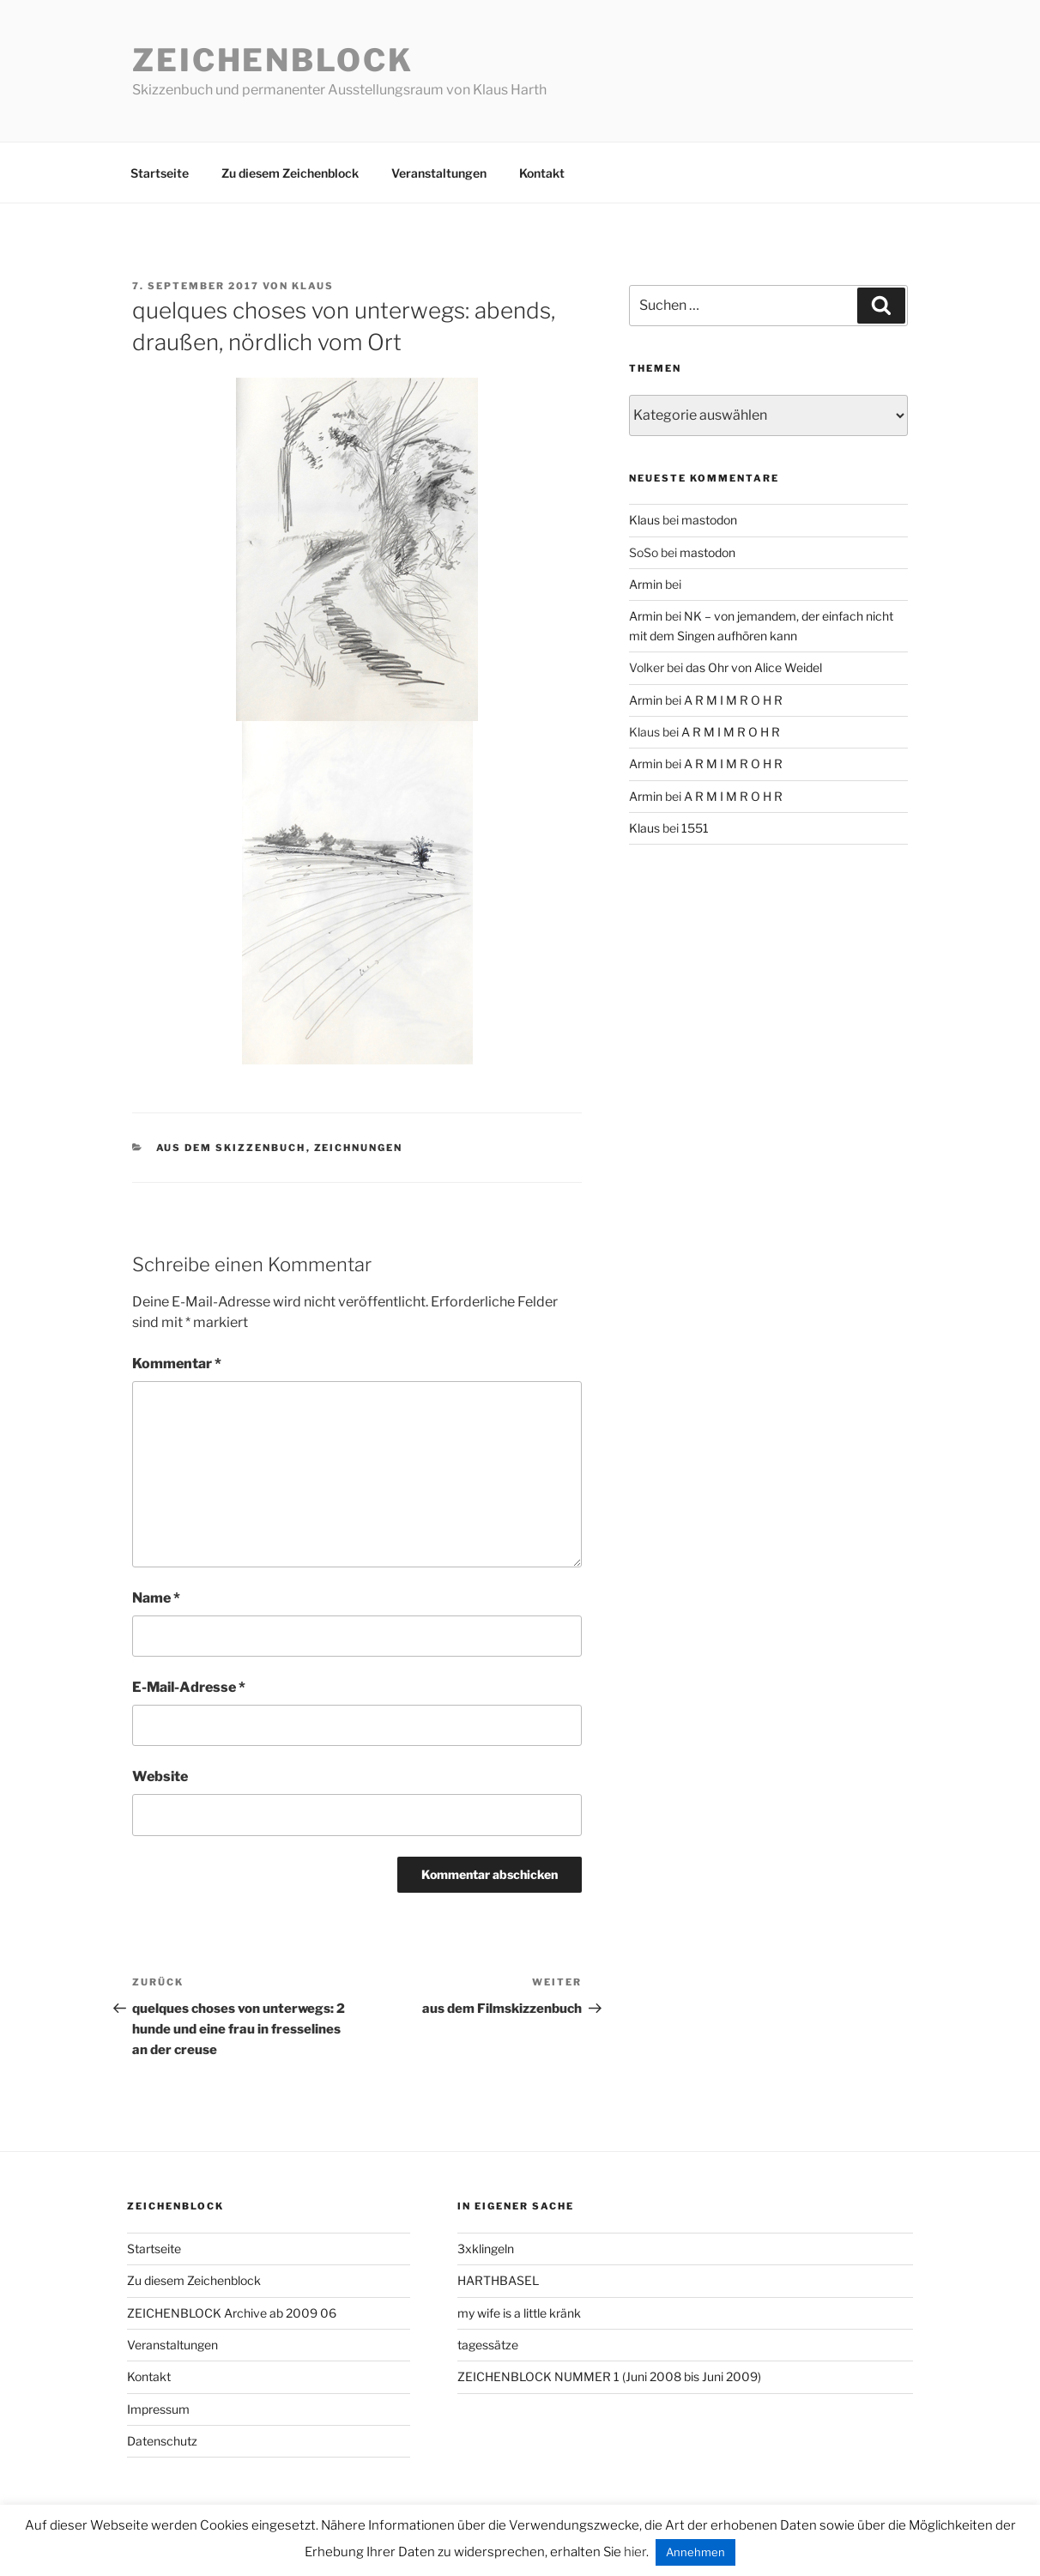  Describe the element at coordinates (733, 700) in the screenshot. I see `A R M I M R O H R` at that location.